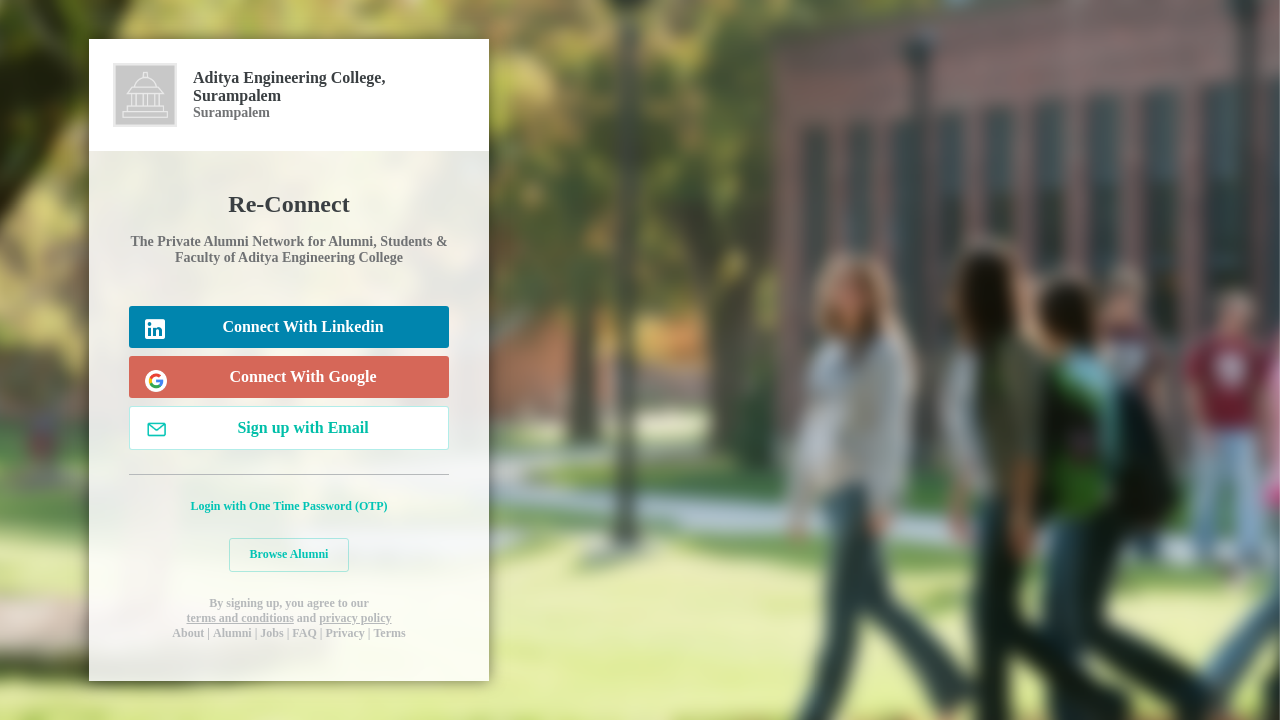 This screenshot has height=720, width=1280. What do you see at coordinates (355, 618) in the screenshot?
I see `privacy policy` at bounding box center [355, 618].